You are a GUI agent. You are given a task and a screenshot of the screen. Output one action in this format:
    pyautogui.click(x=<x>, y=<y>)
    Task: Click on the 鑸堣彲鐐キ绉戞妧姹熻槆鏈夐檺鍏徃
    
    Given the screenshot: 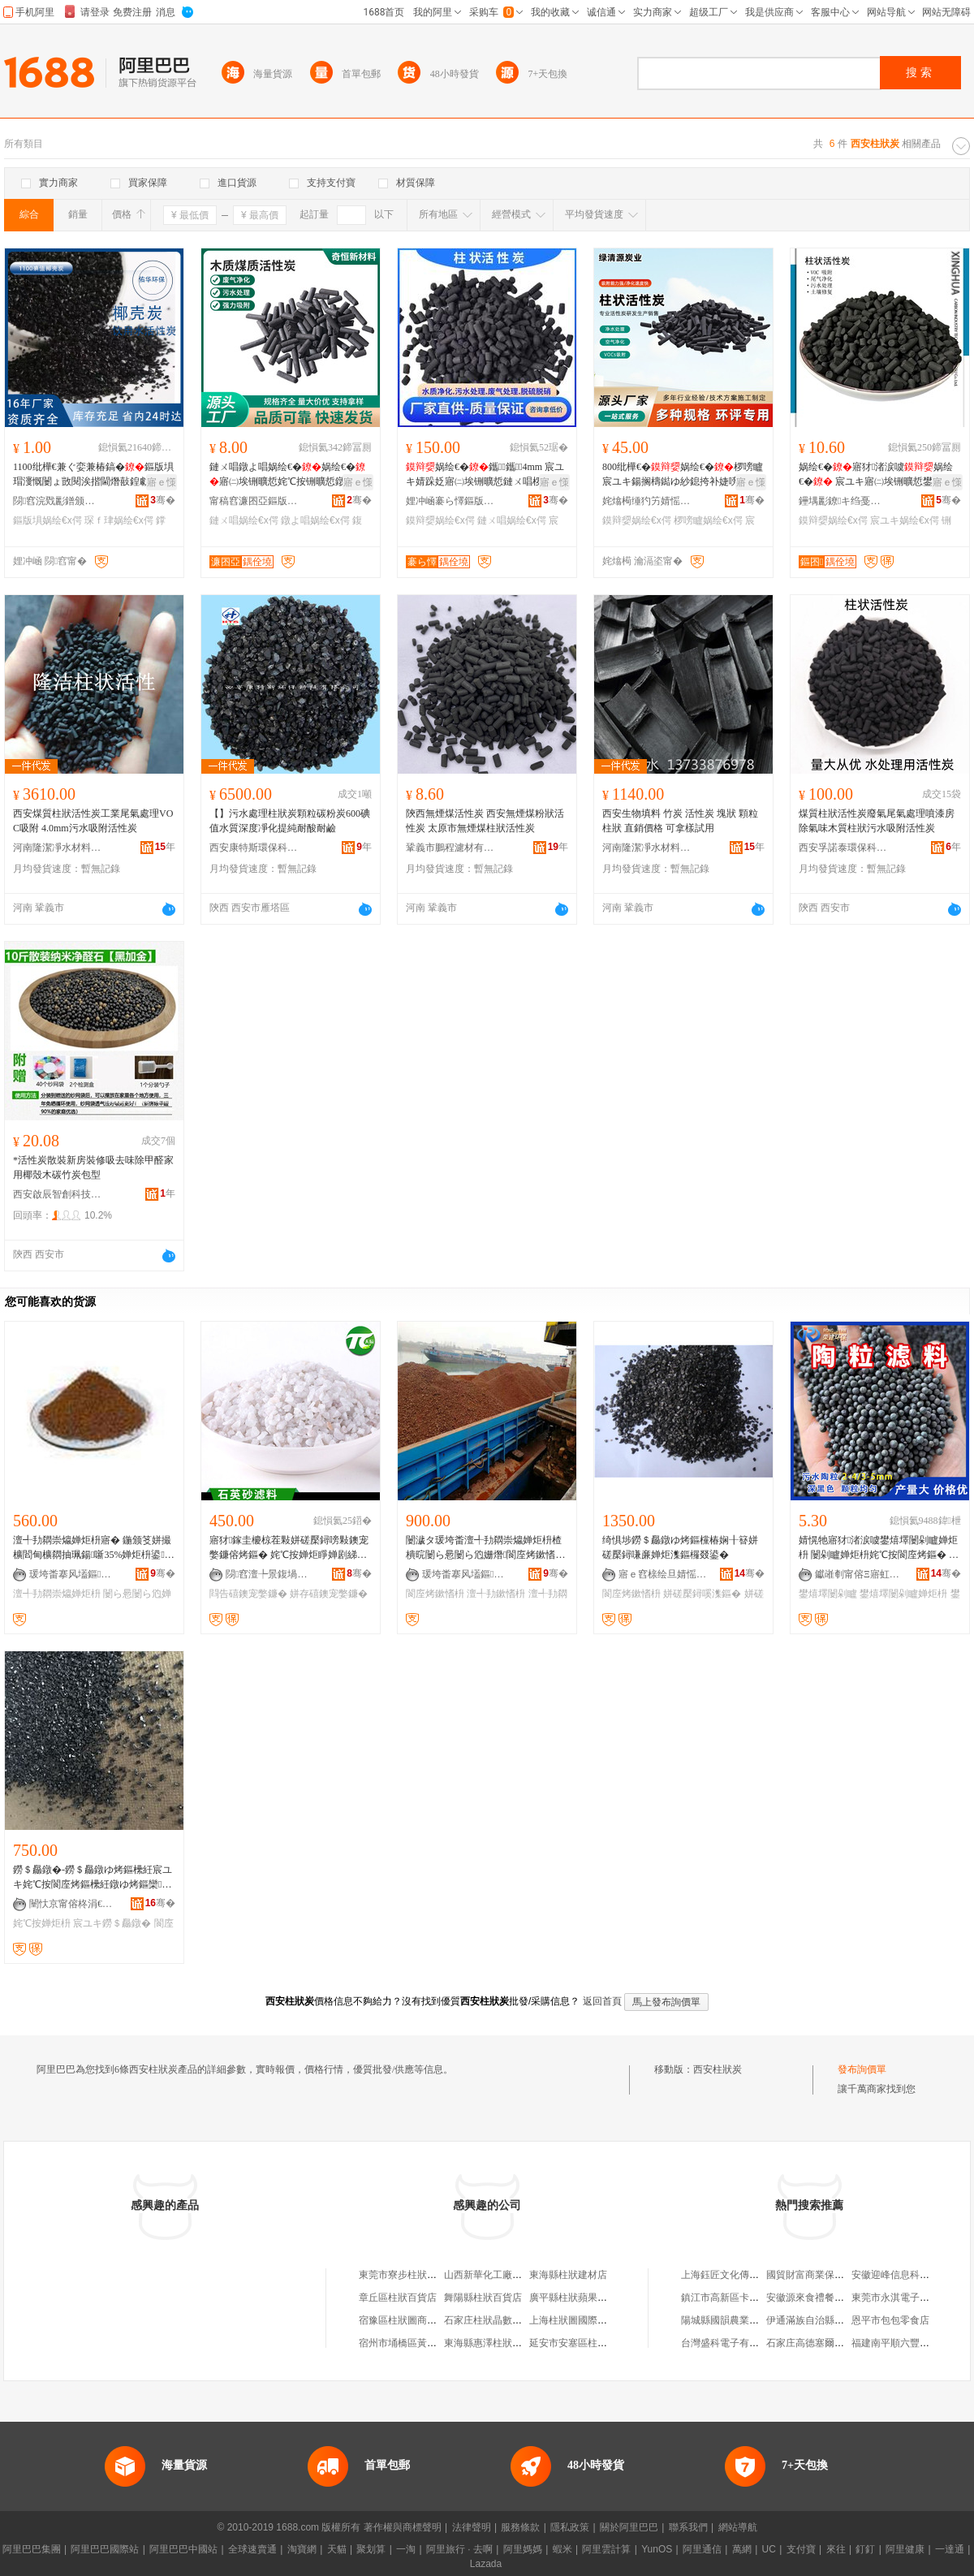 What is the action you would take?
    pyautogui.click(x=843, y=501)
    